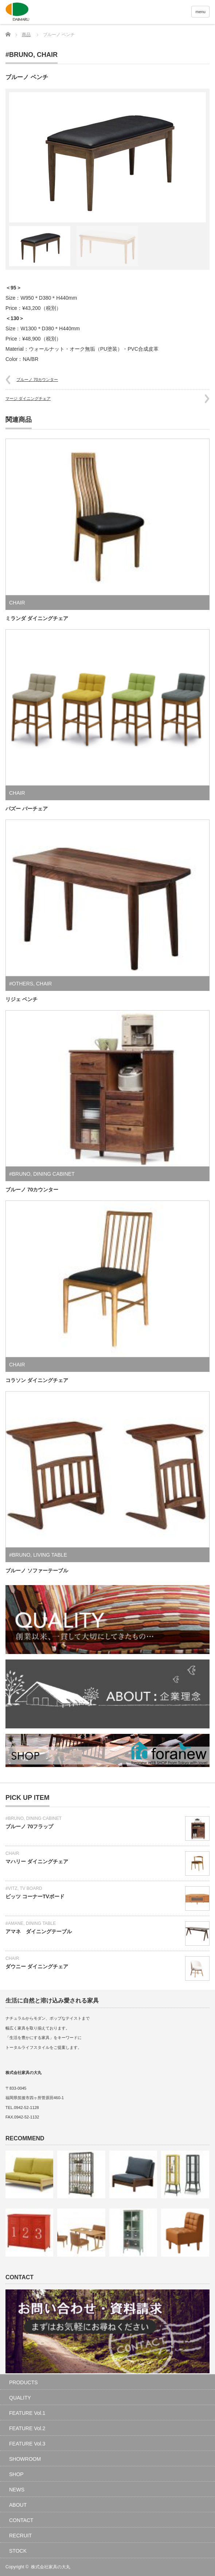 The width and height of the screenshot is (215, 2576). Describe the element at coordinates (21, 984) in the screenshot. I see `#OTHERS` at that location.